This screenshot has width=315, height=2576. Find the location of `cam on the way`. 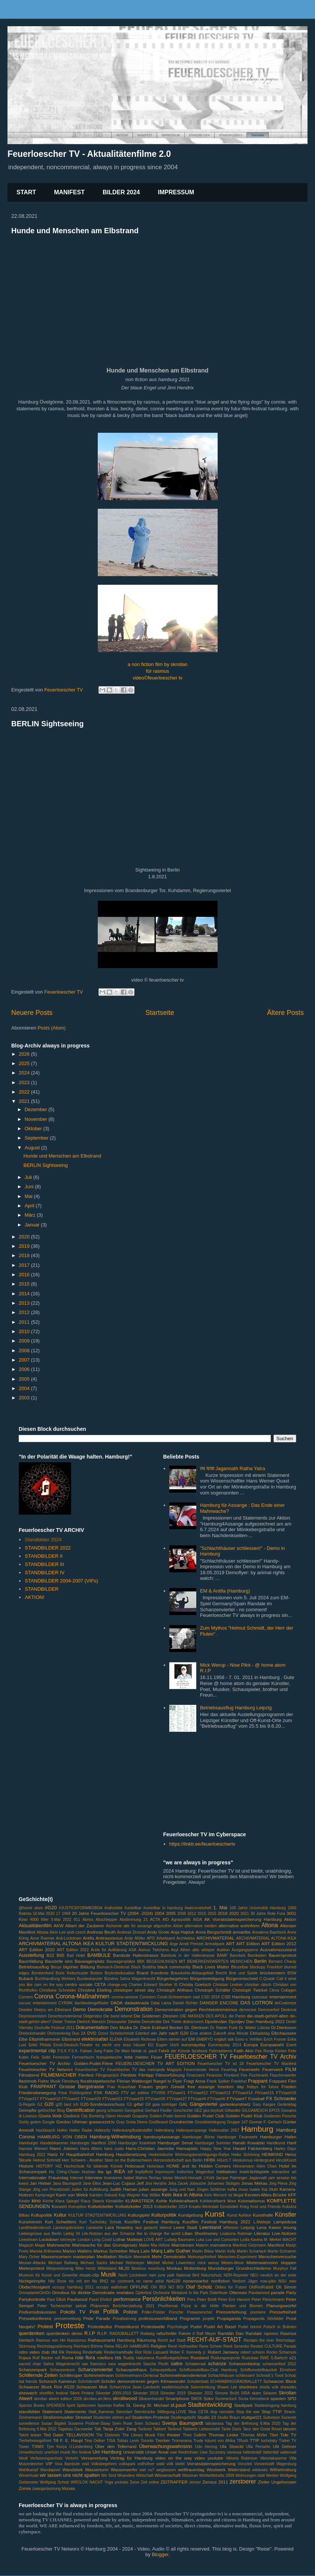

cam on the way is located at coordinates (48, 1985).